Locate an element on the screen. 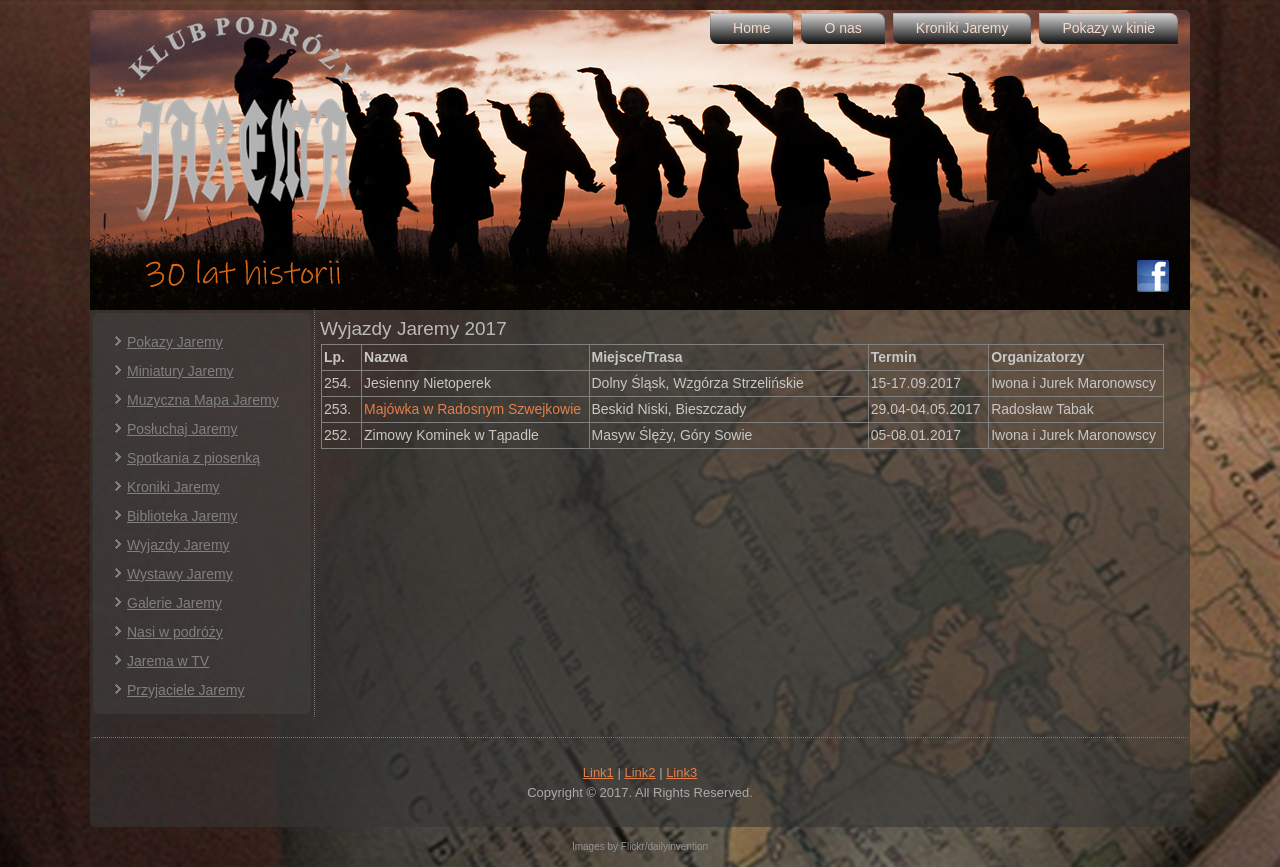 Image resolution: width=1280 pixels, height=867 pixels. Muzyczna Mapa Jaremy is located at coordinates (203, 400).